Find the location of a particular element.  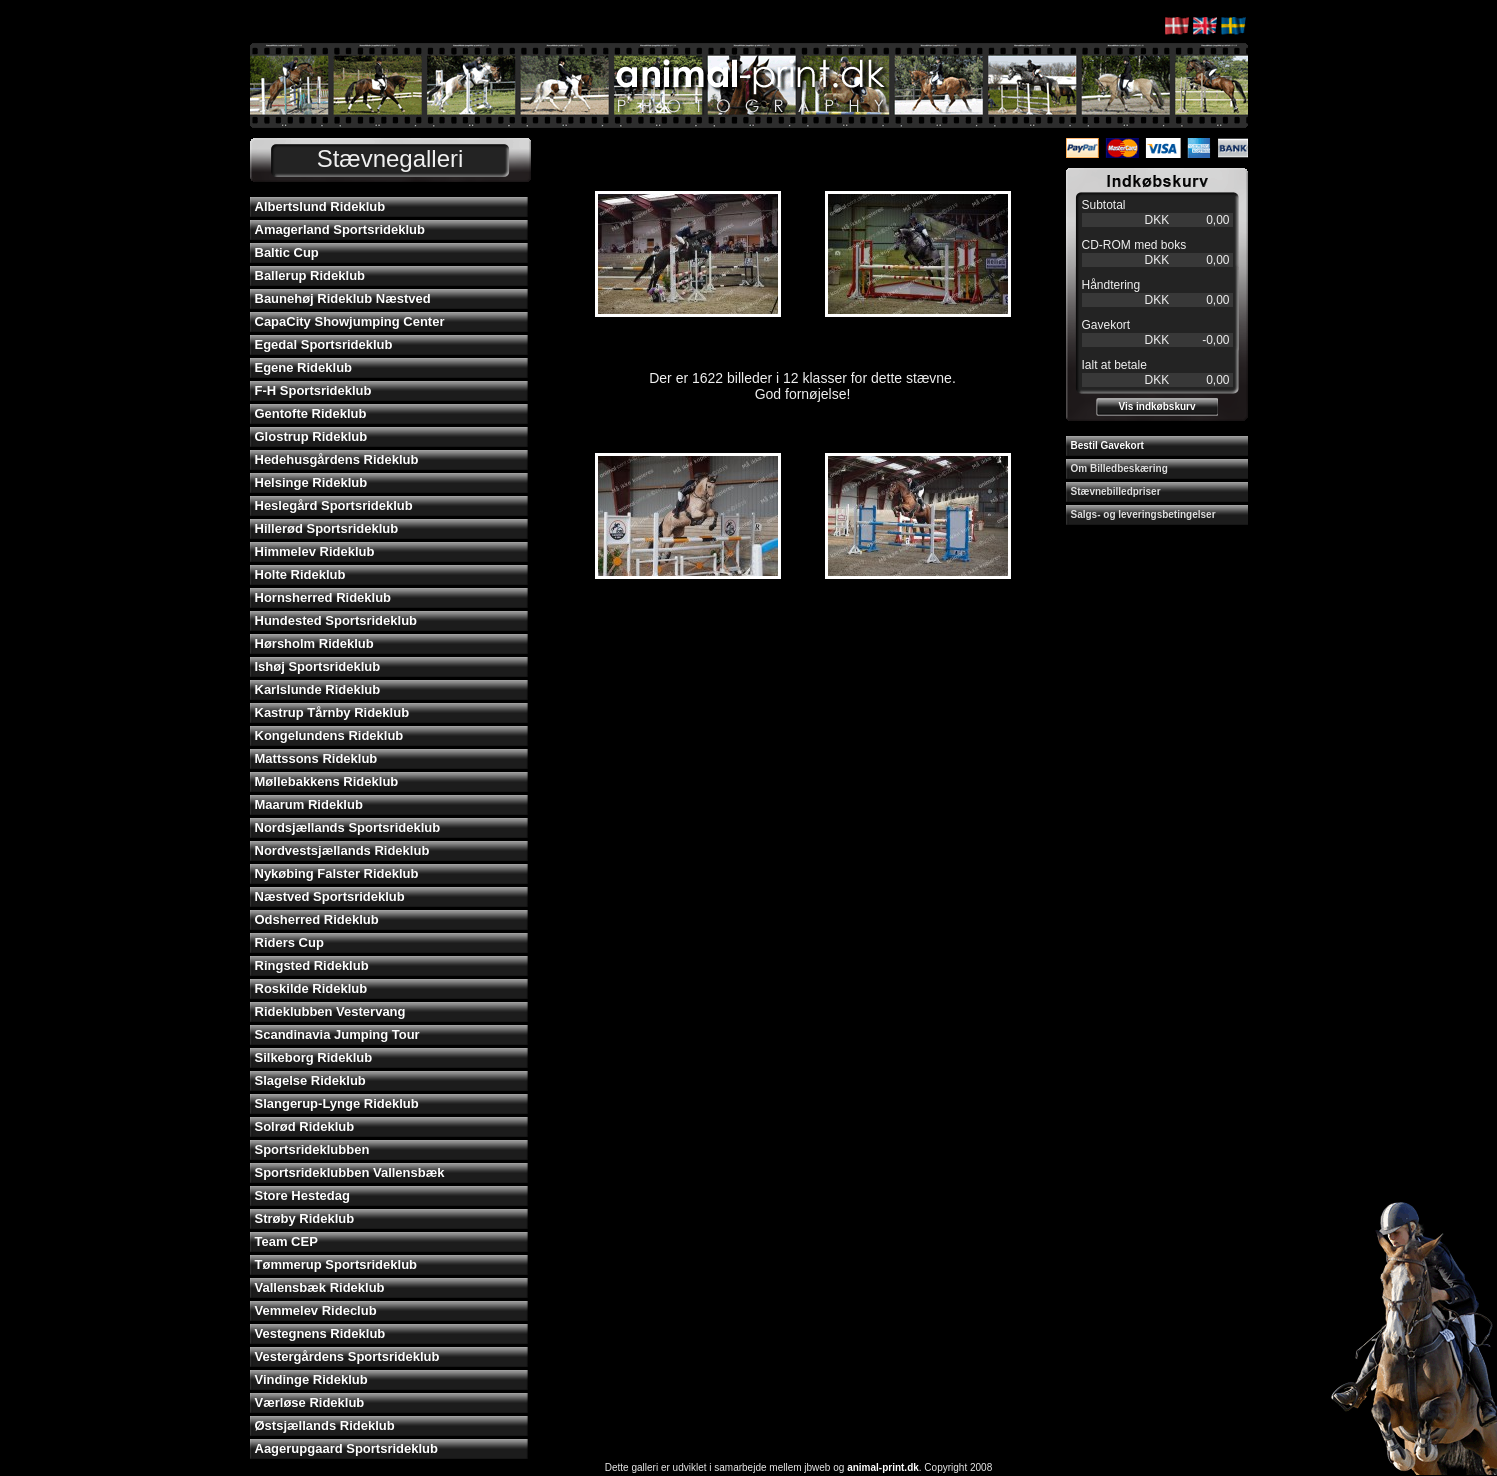

Hornsherred Rideklub is located at coordinates (323, 597).